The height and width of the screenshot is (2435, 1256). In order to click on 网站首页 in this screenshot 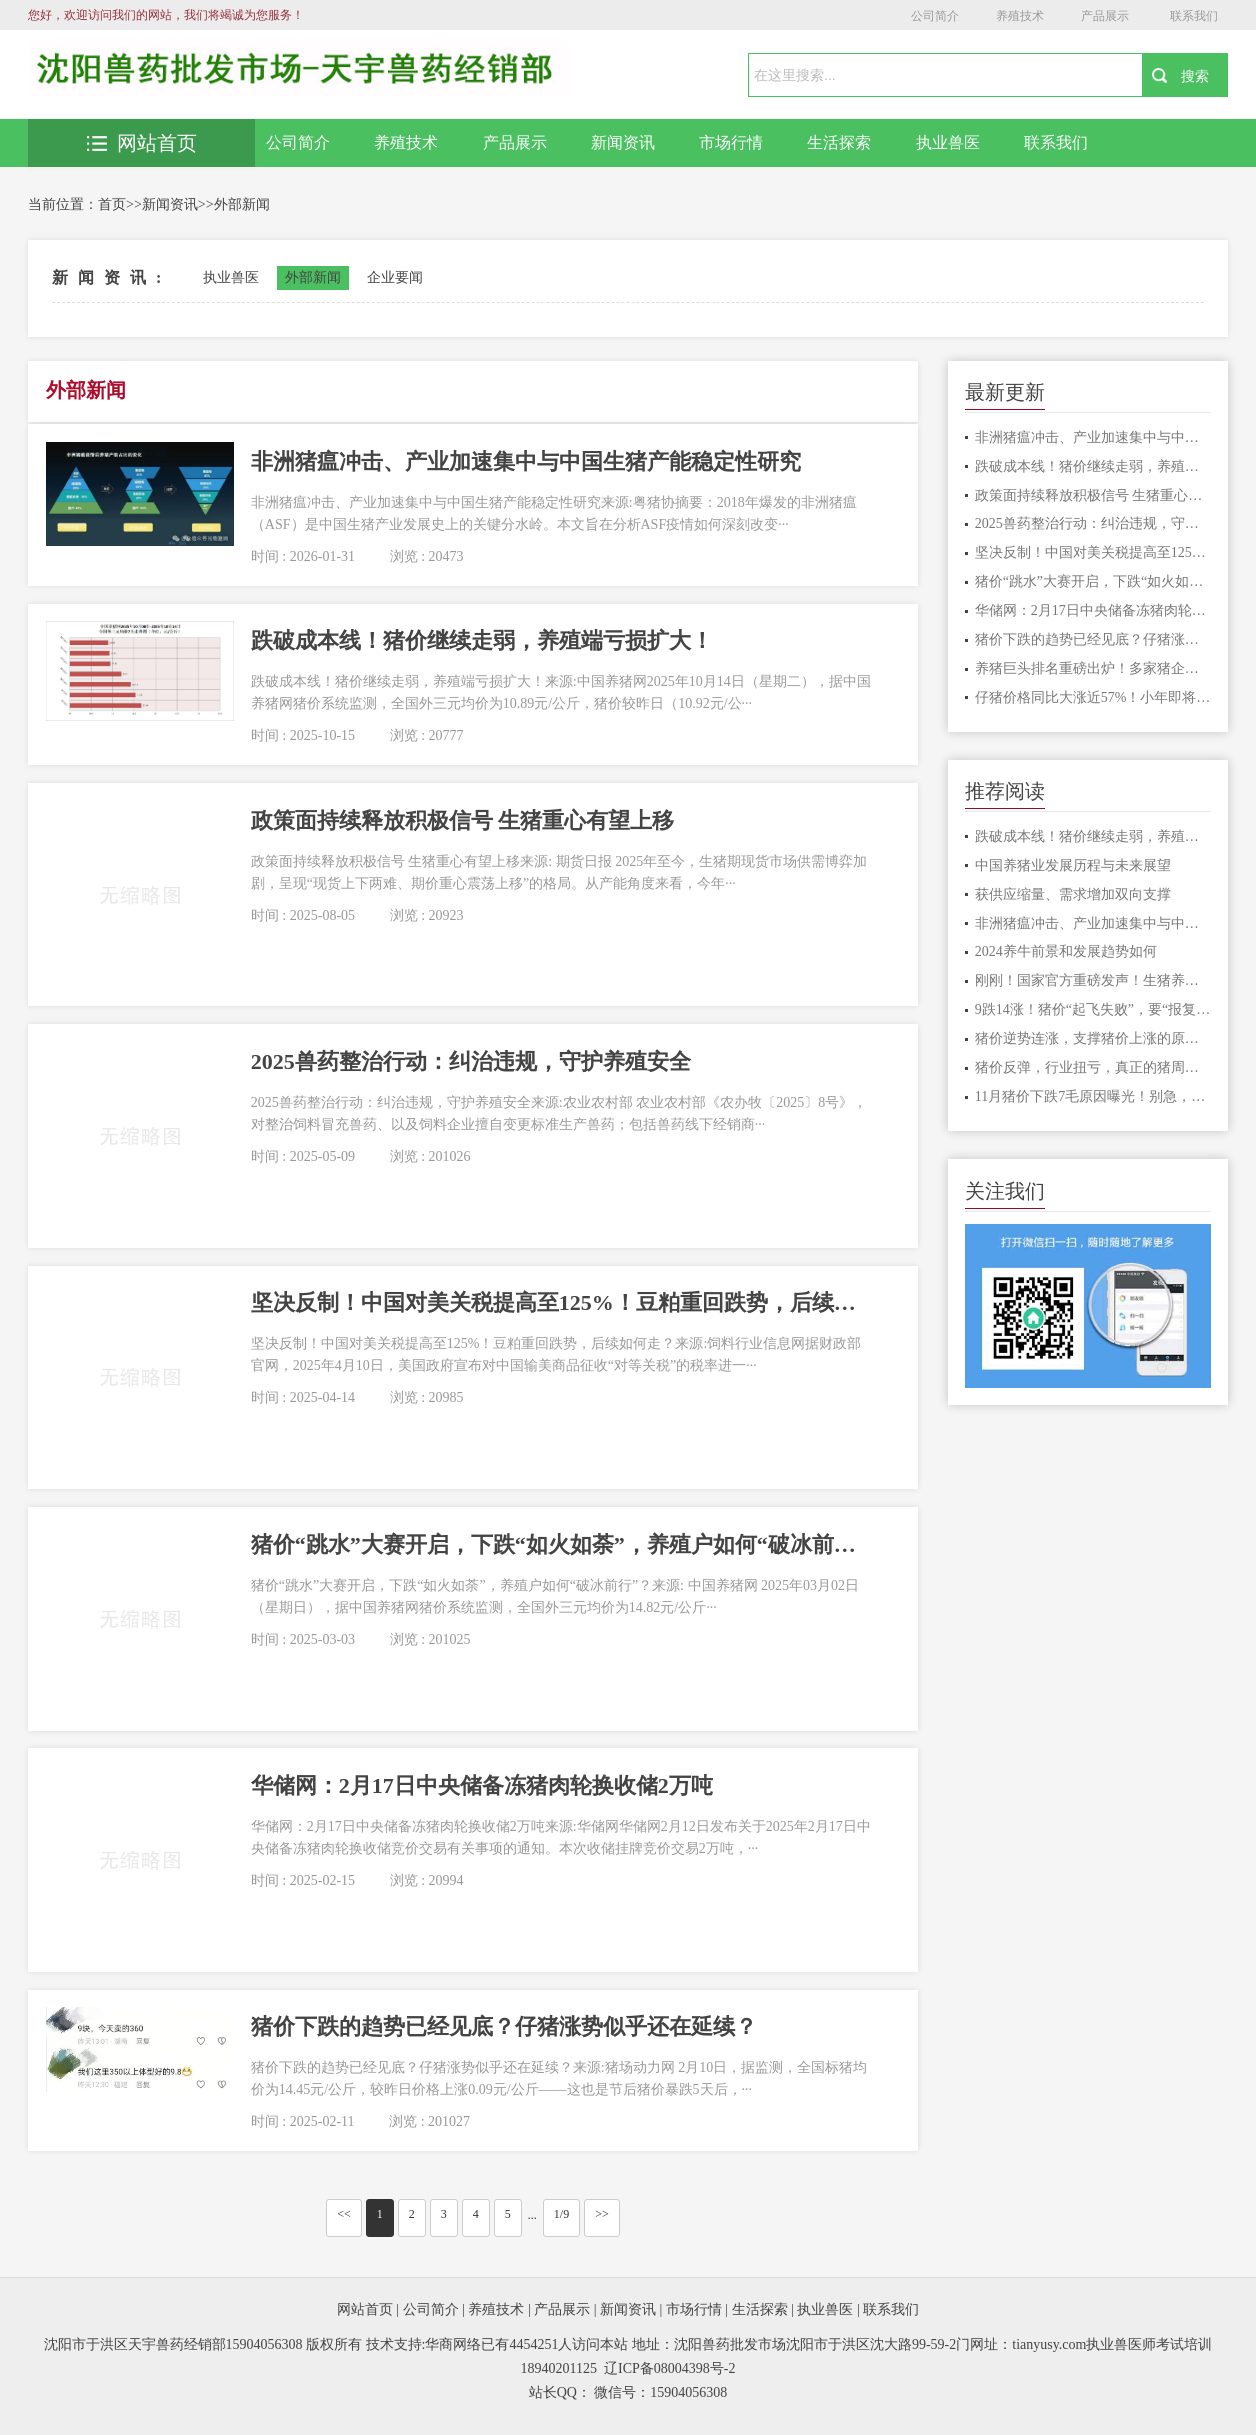, I will do `click(142, 143)`.